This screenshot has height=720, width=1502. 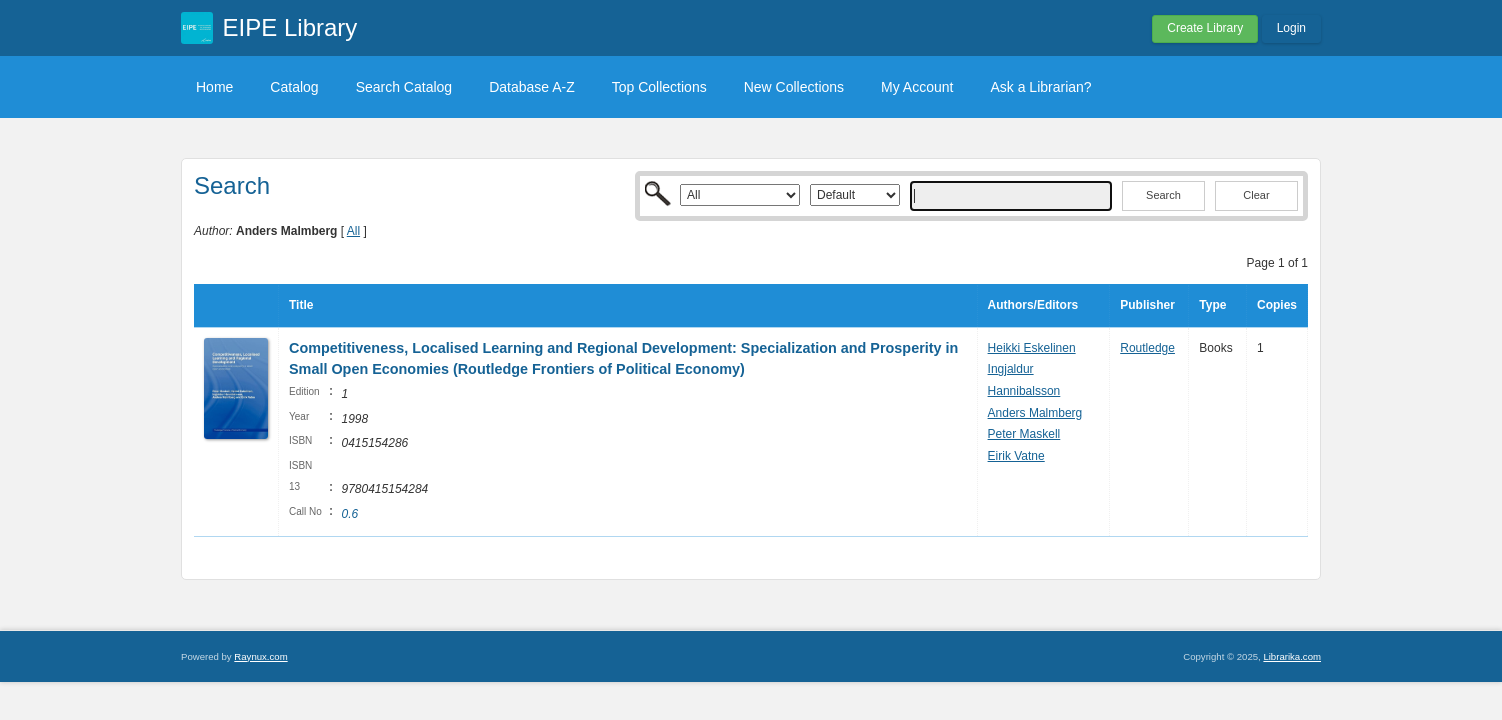 What do you see at coordinates (917, 87) in the screenshot?
I see `My Account` at bounding box center [917, 87].